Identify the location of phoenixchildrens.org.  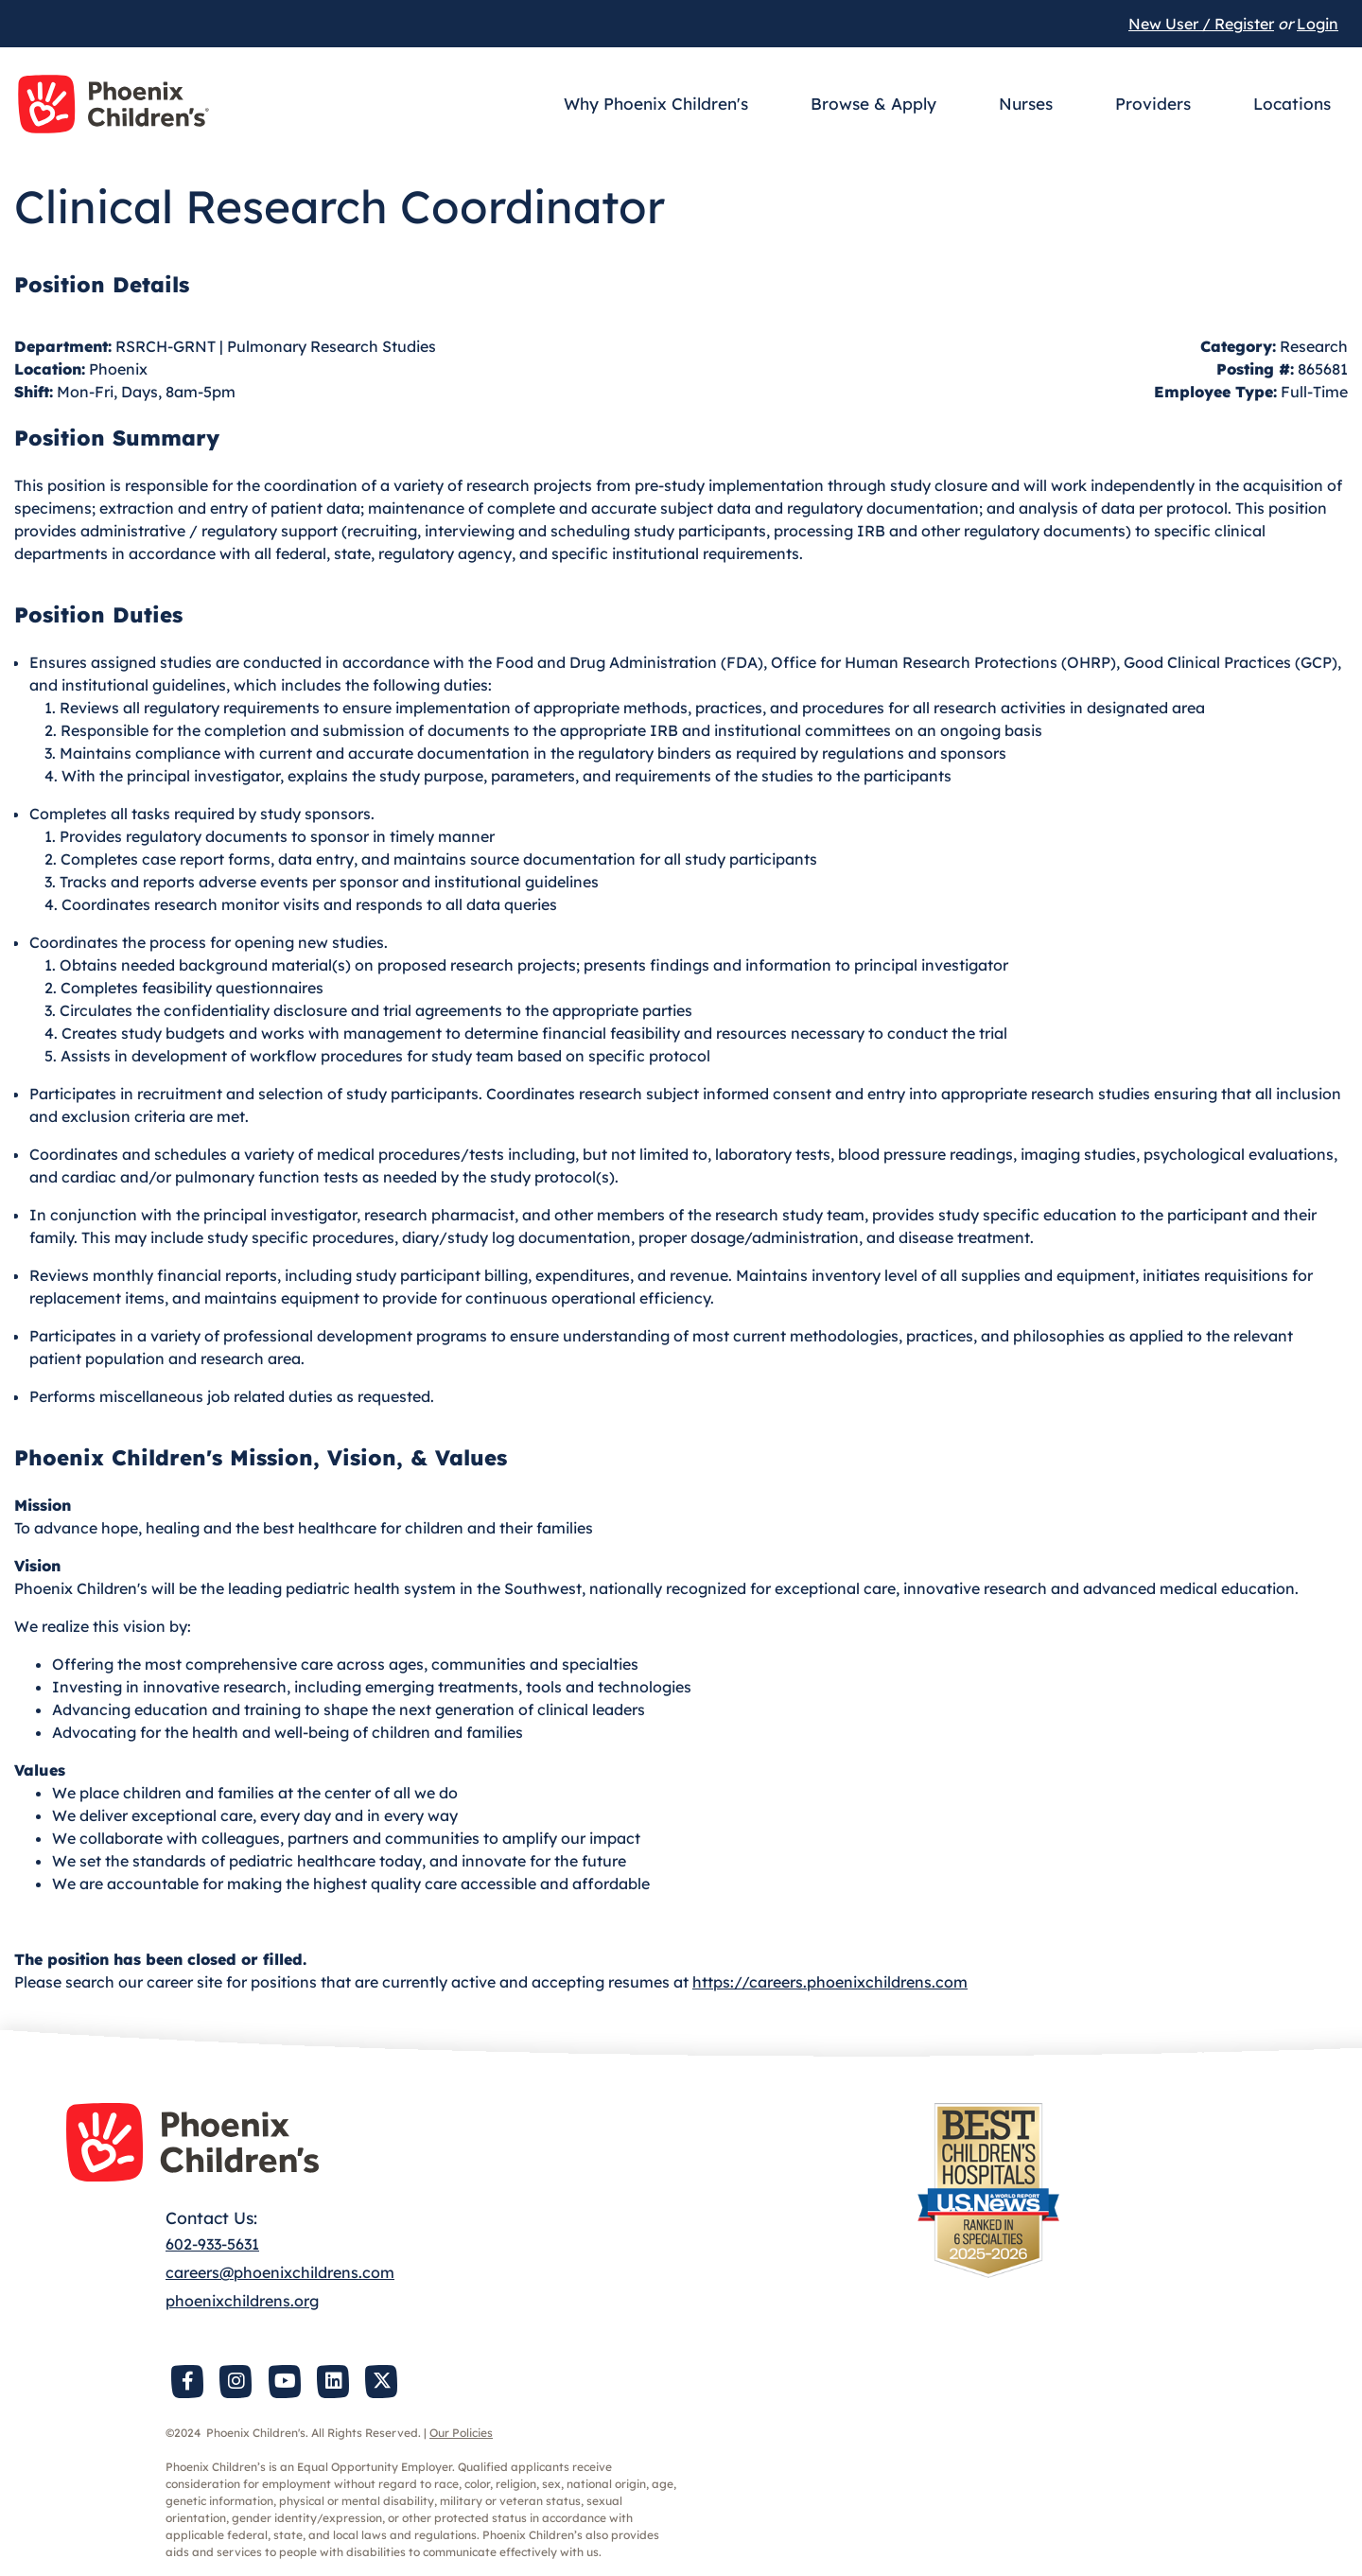
(242, 2300).